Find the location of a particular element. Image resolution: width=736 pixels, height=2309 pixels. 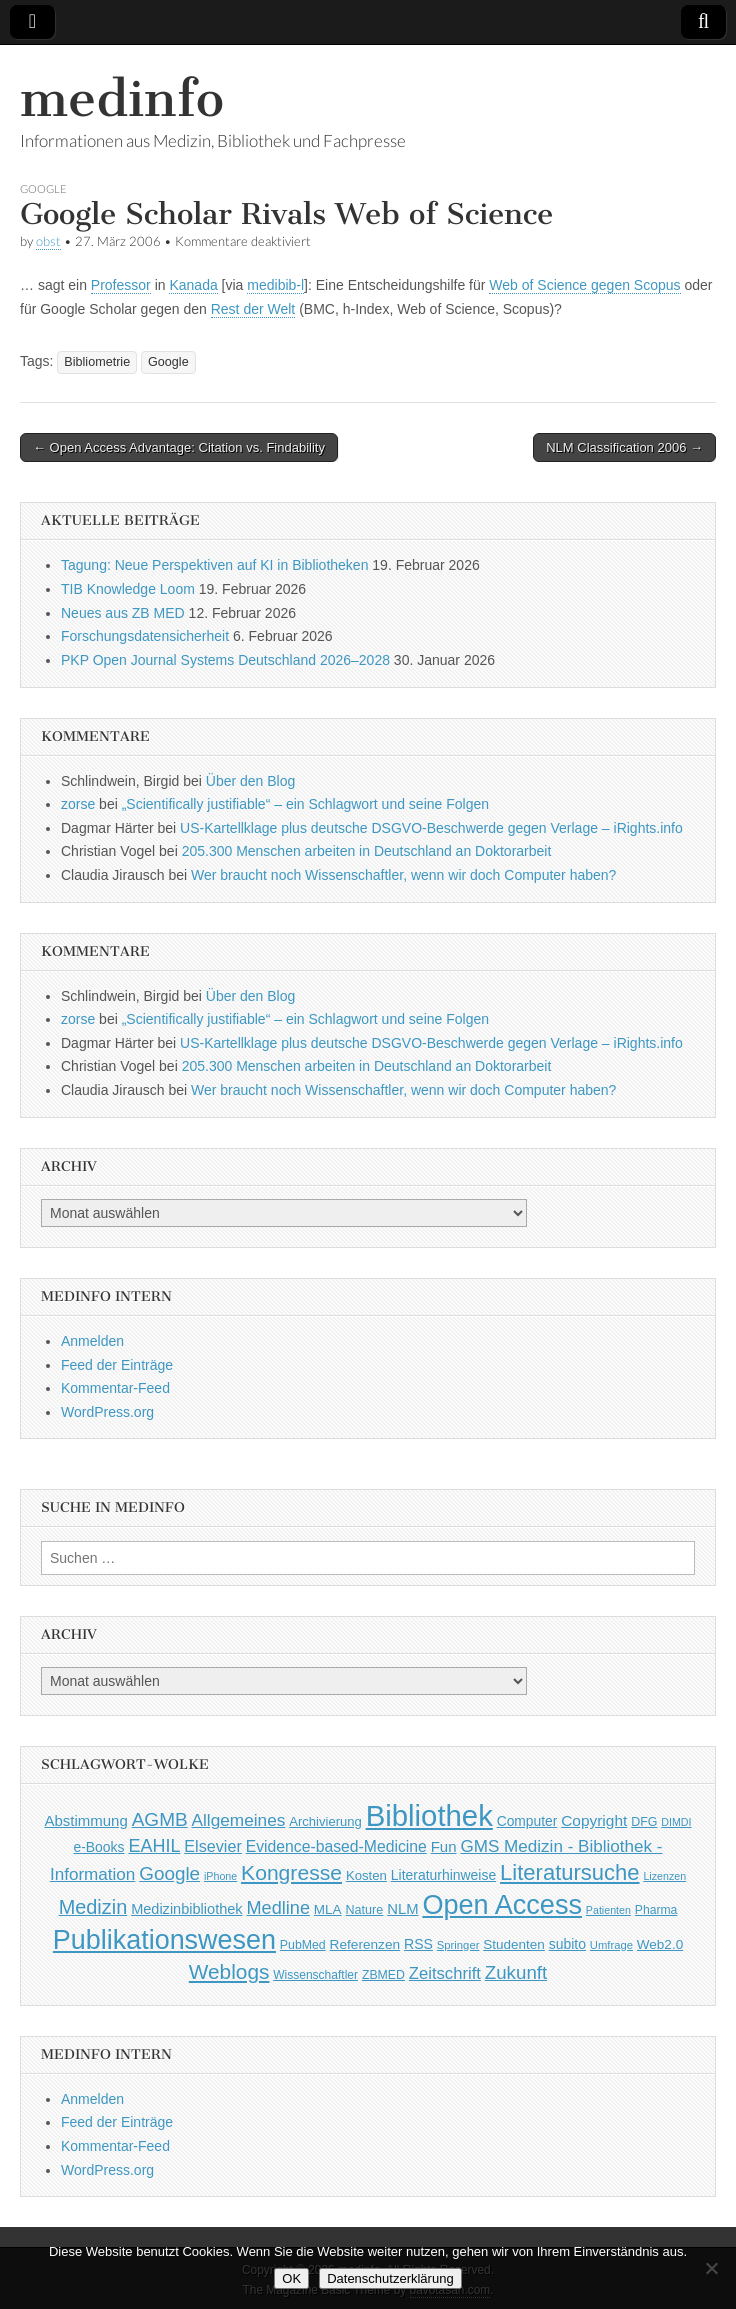

Publikationswesen [Publikationswesen (418 Einträge)] is located at coordinates (164, 1940).